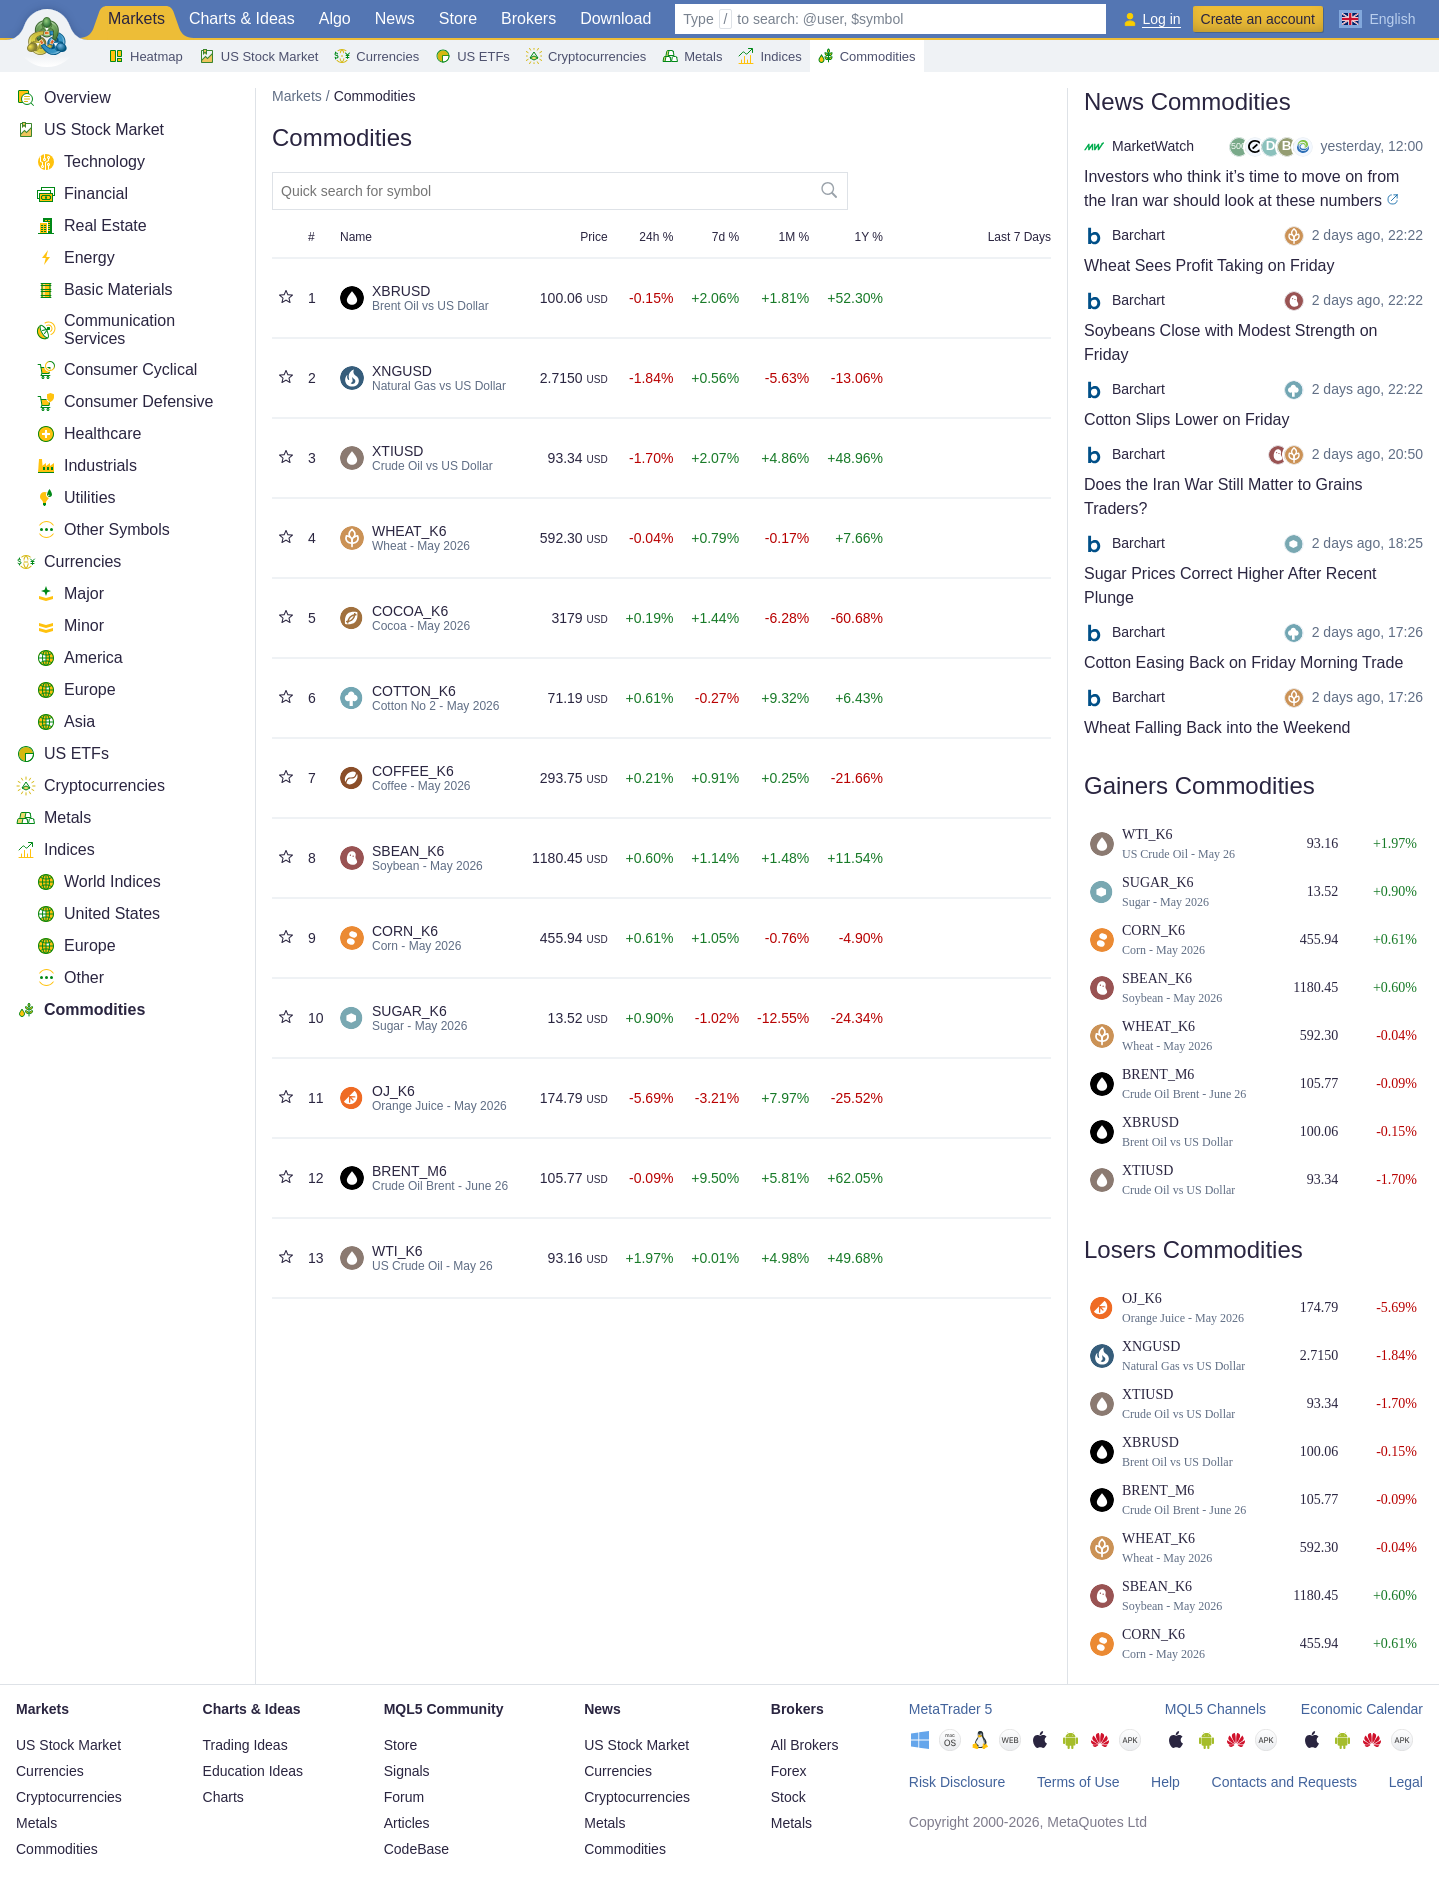 This screenshot has width=1439, height=1881. Describe the element at coordinates (1209, 265) in the screenshot. I see `Wheat Sees Profit Taking on Friday` at that location.